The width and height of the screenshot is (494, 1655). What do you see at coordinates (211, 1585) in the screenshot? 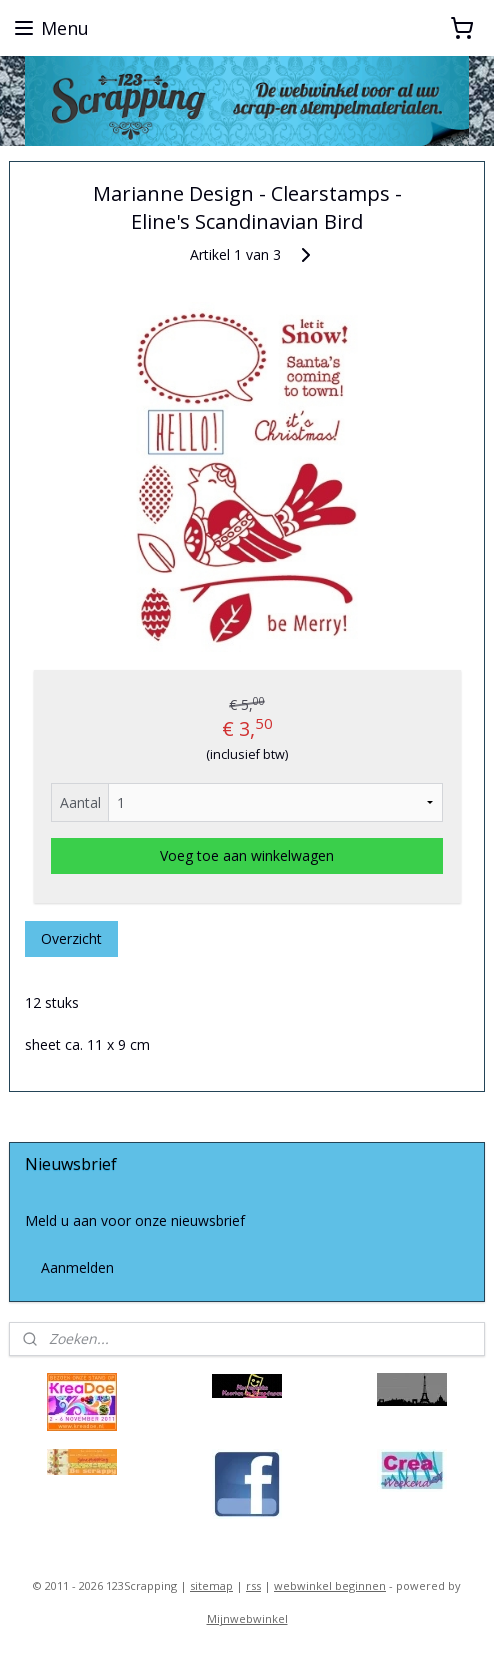
I see `sitemap` at bounding box center [211, 1585].